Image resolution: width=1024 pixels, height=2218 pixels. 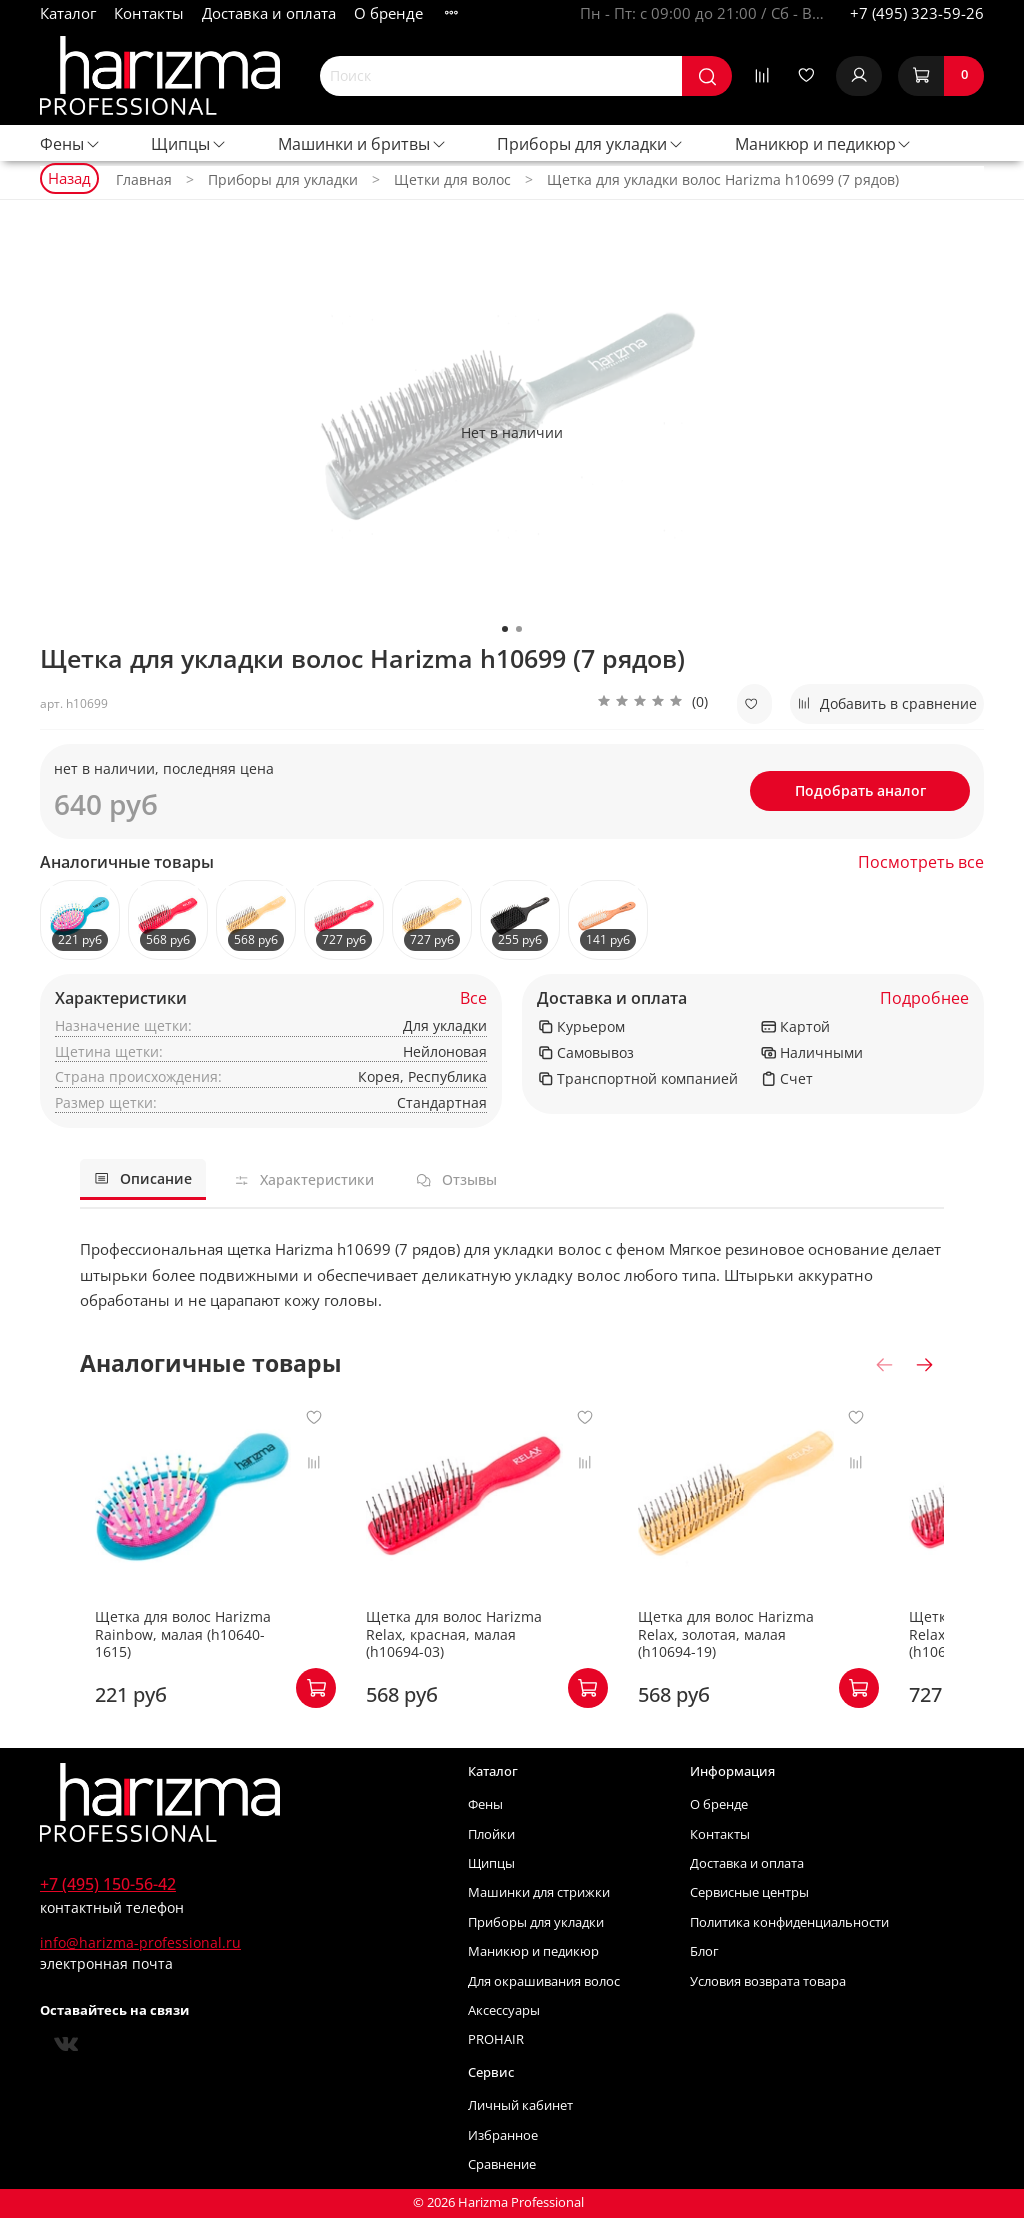 What do you see at coordinates (68, 13) in the screenshot?
I see `Каталог` at bounding box center [68, 13].